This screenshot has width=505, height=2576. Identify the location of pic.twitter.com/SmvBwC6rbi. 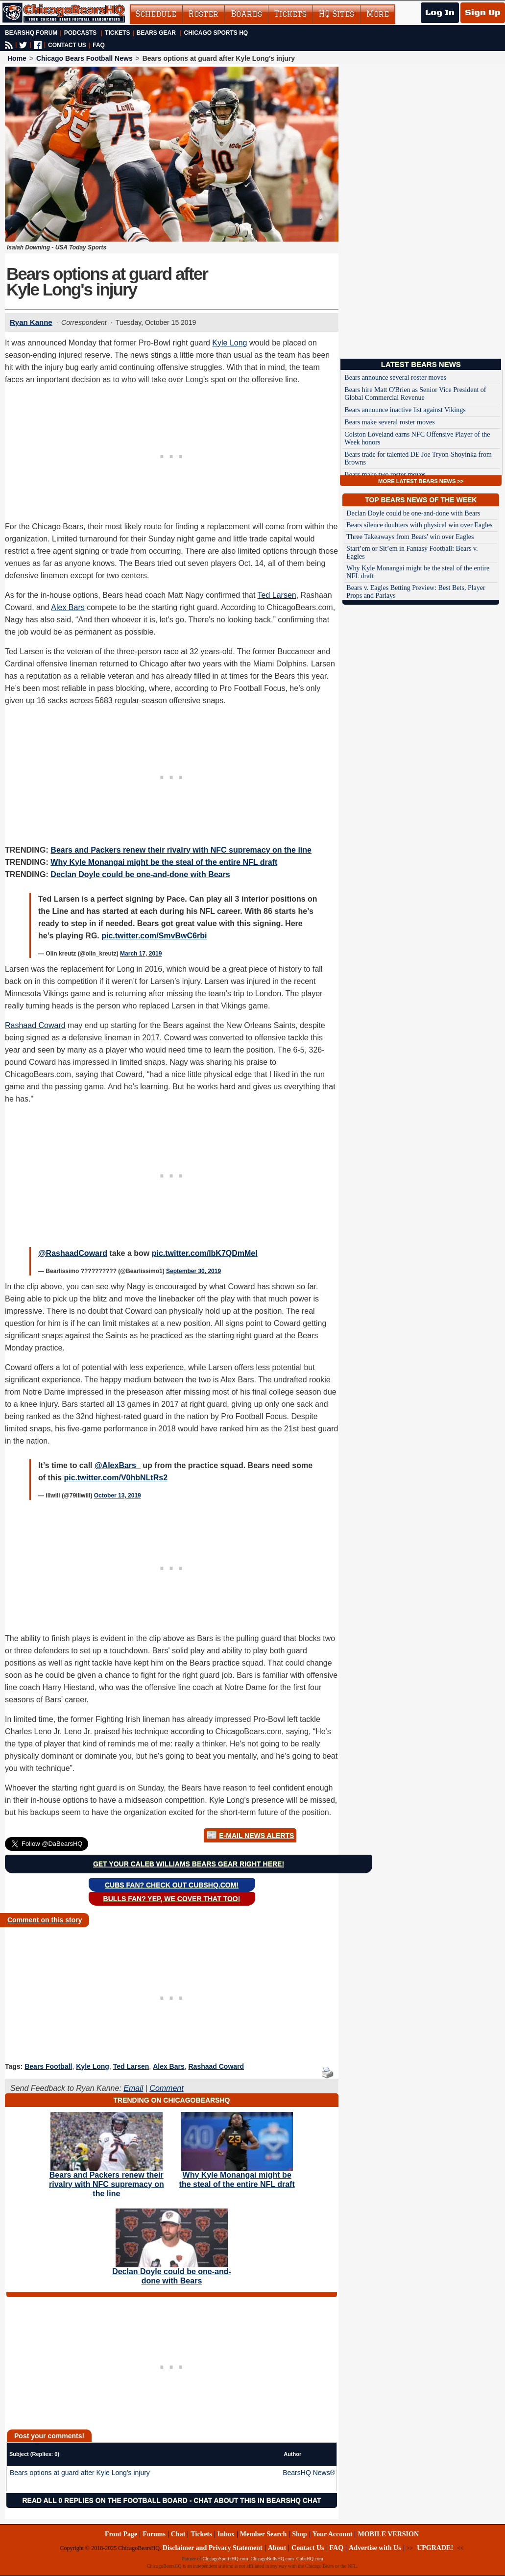
(154, 936).